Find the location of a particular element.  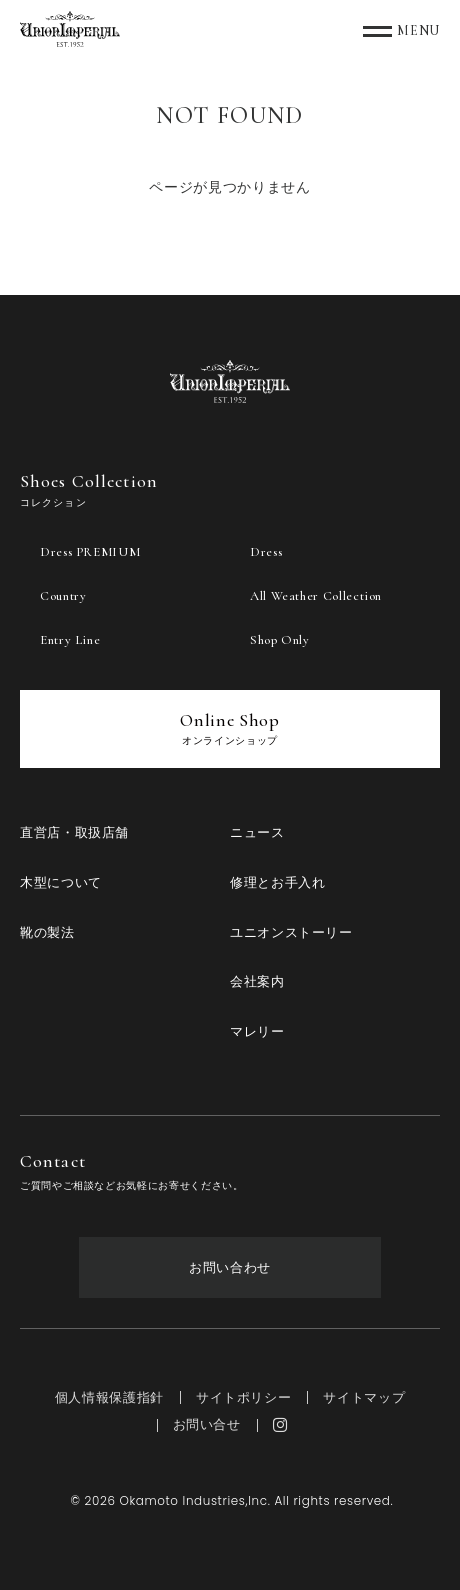

靴の製法 is located at coordinates (47, 932).